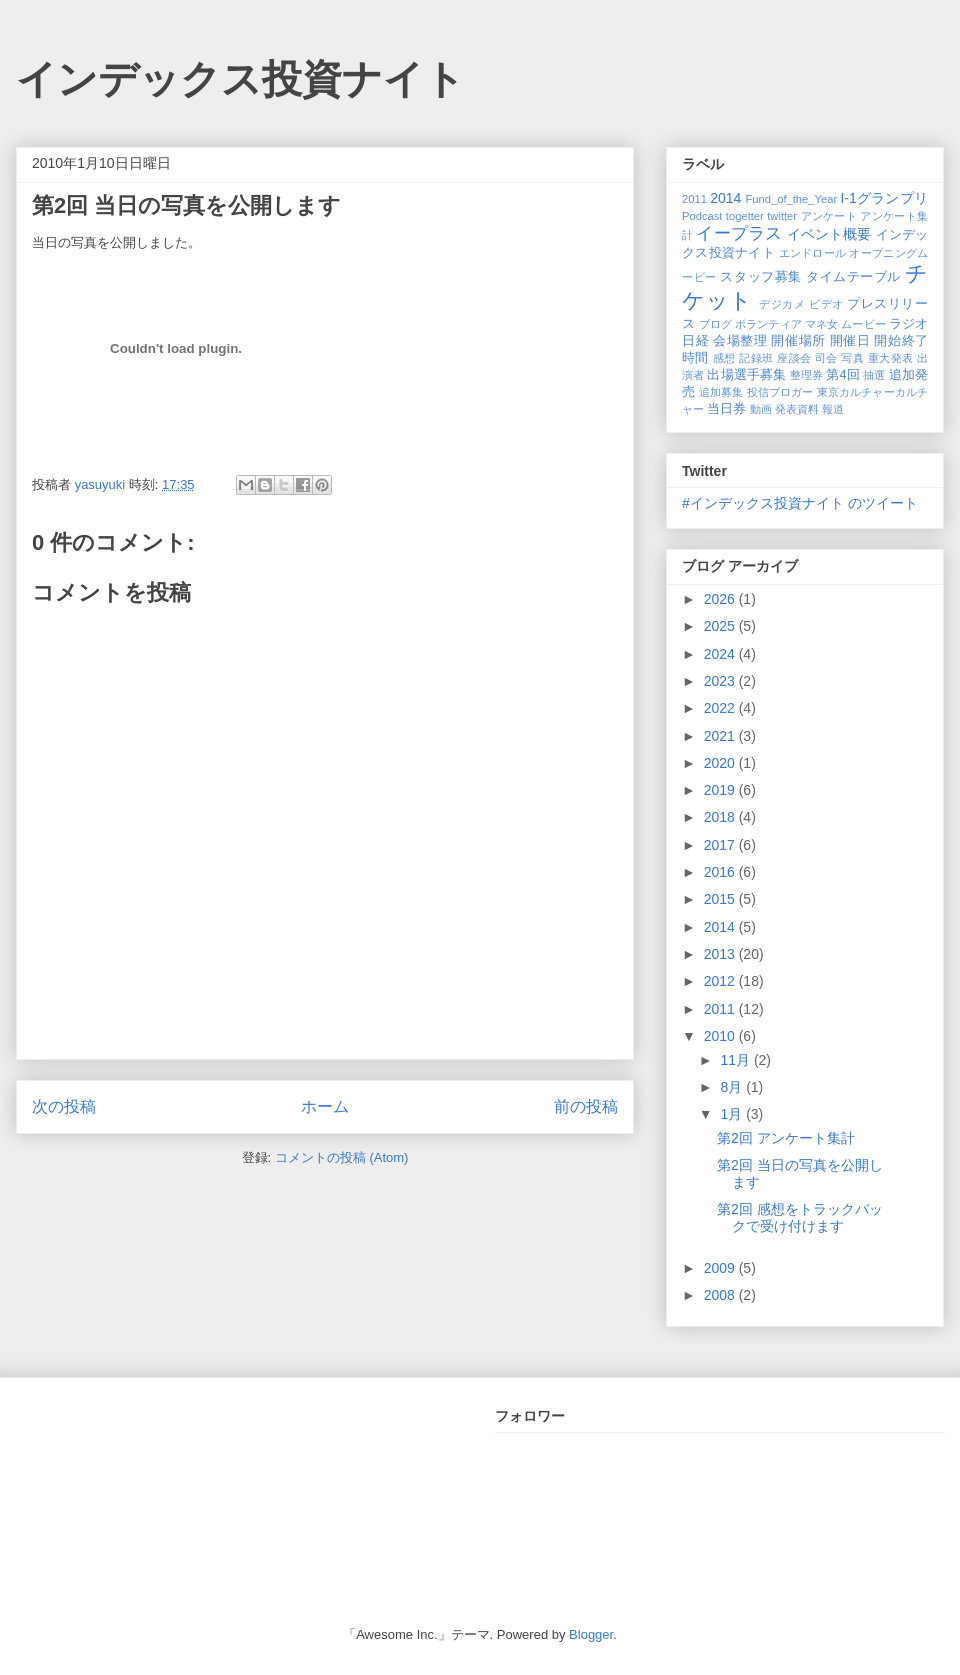 This screenshot has width=960, height=1675. I want to click on 2018, so click(721, 817).